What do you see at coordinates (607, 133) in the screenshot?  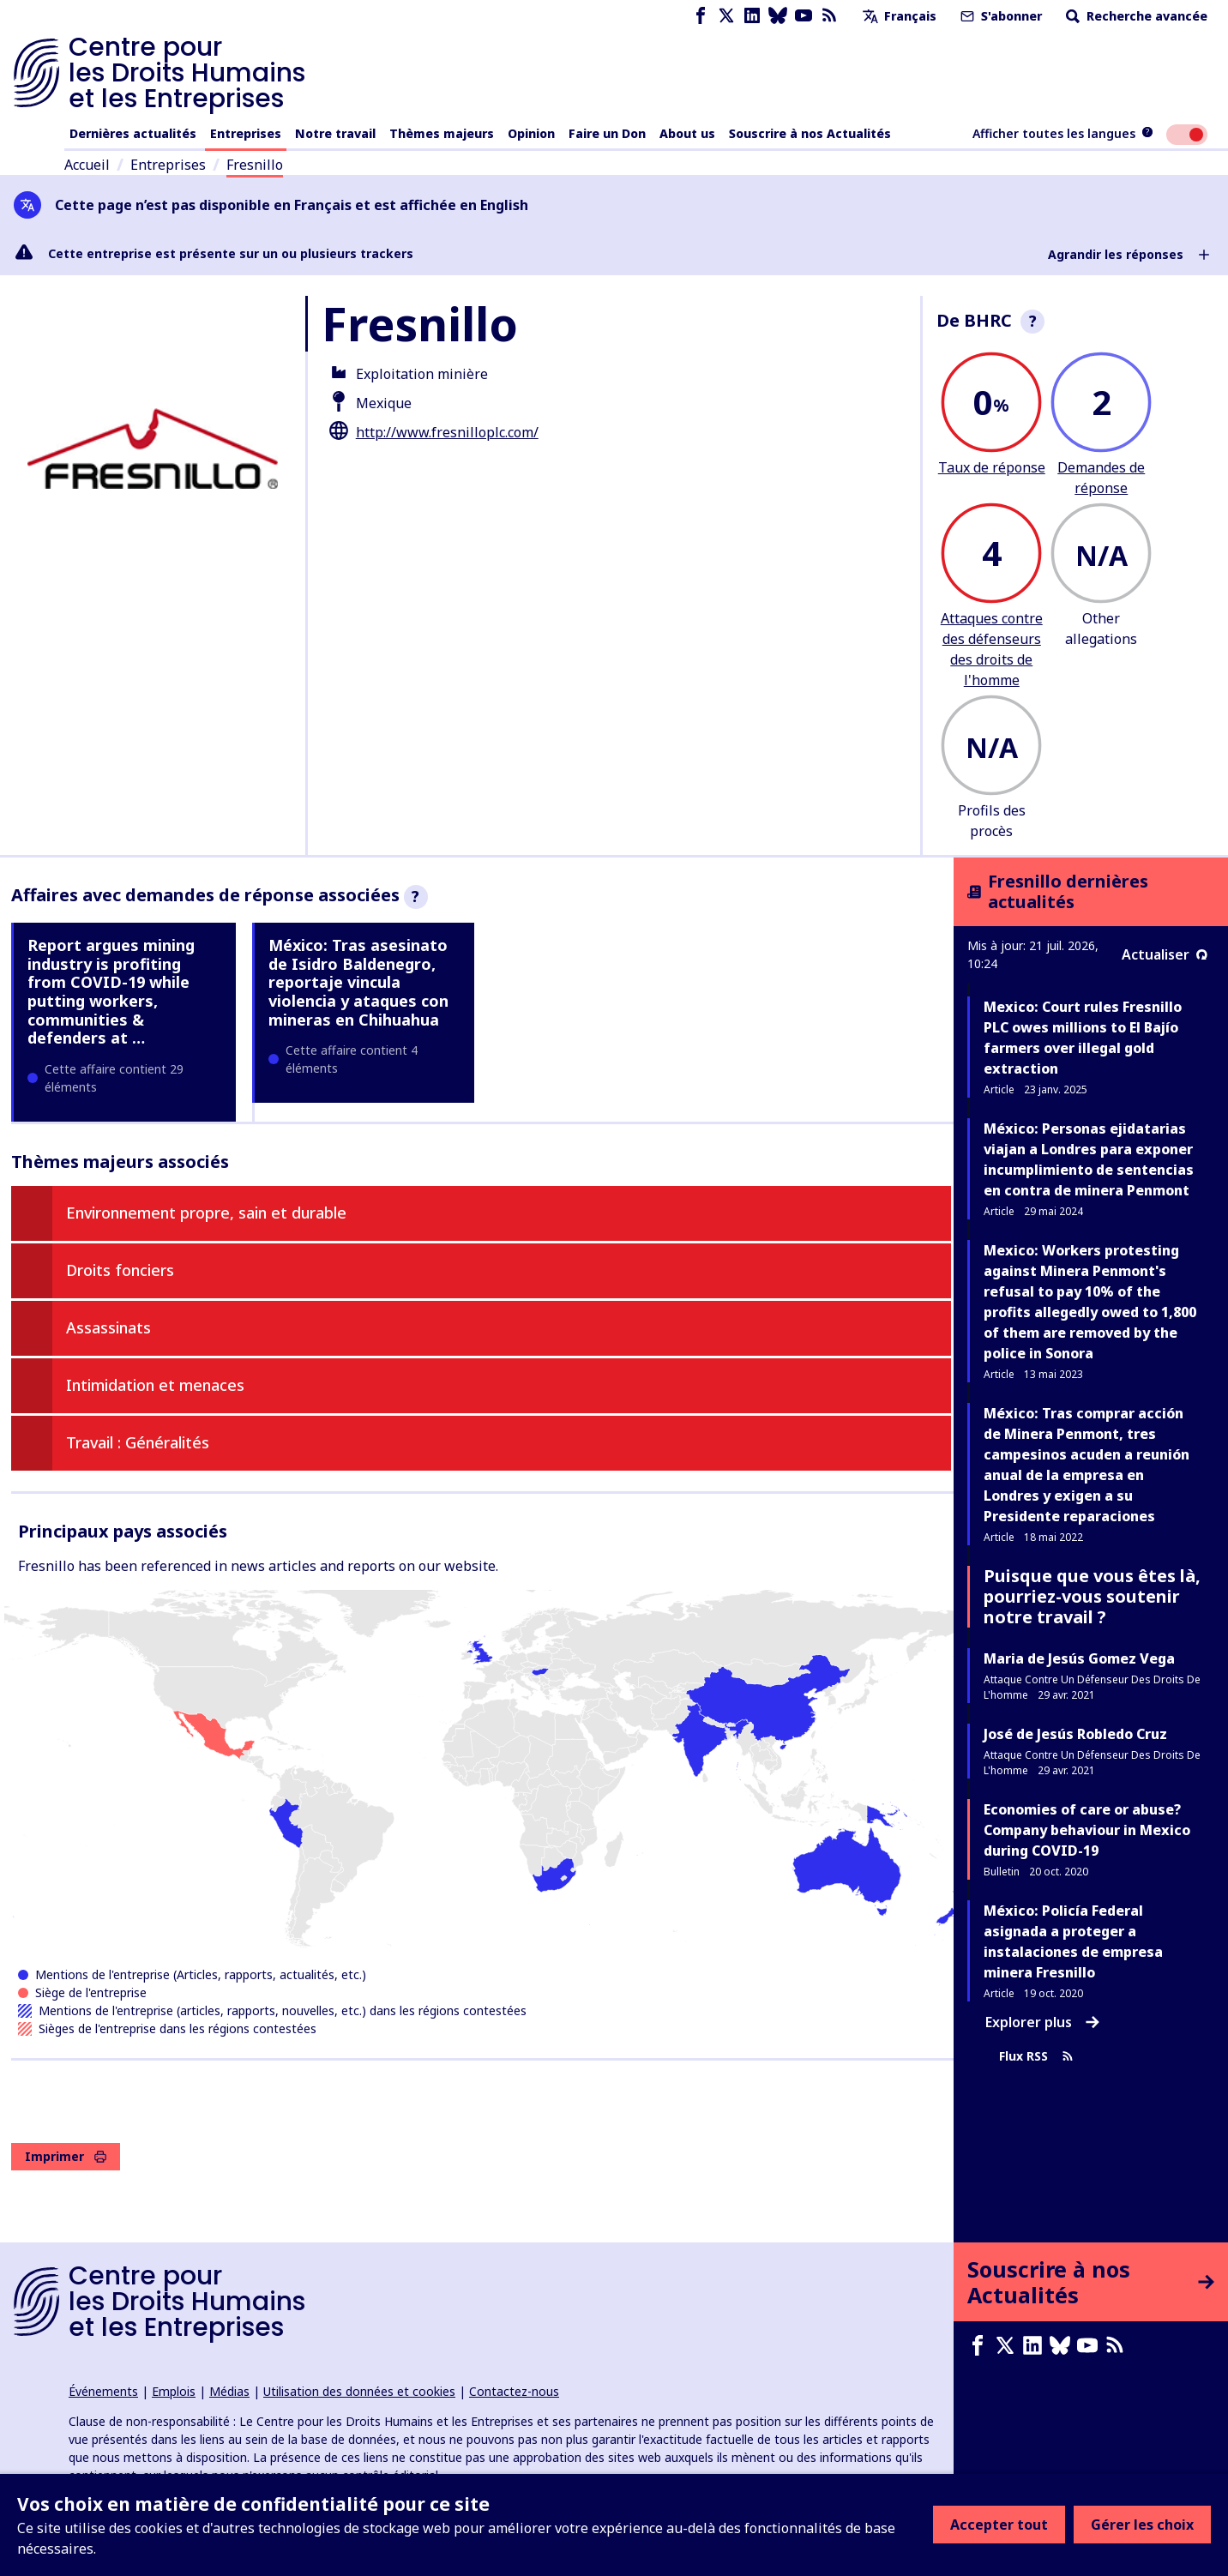 I see `Faire un Don` at bounding box center [607, 133].